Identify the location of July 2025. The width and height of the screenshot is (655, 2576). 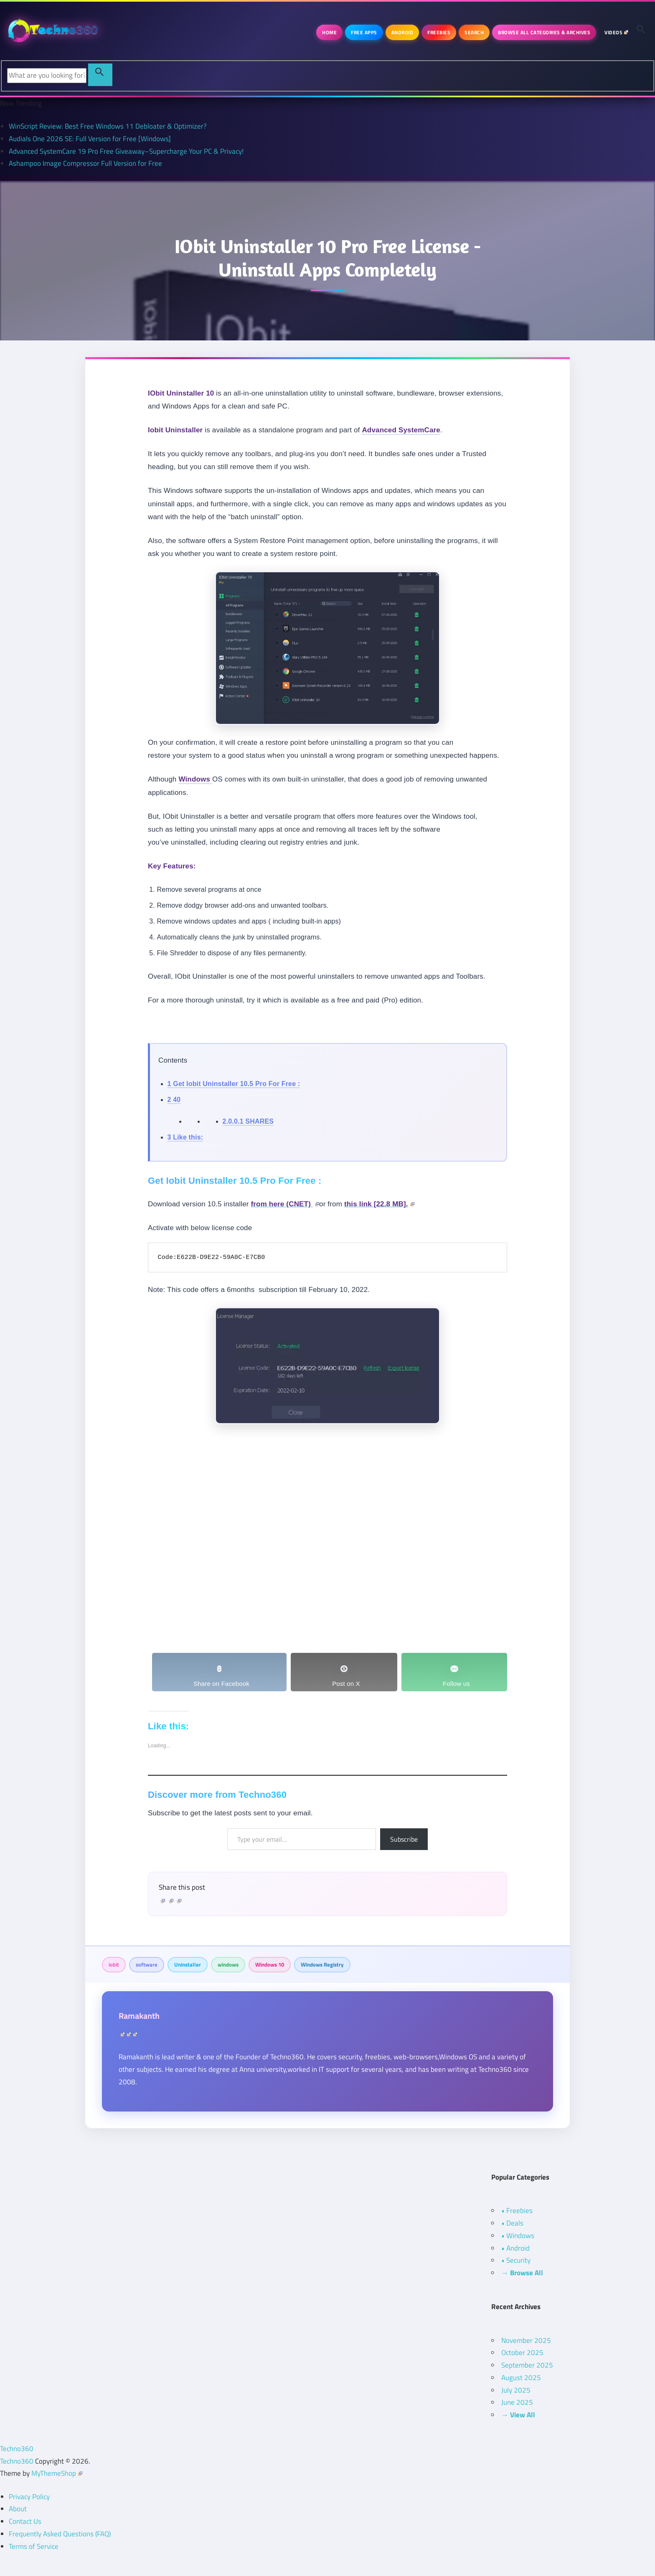
(516, 2390).